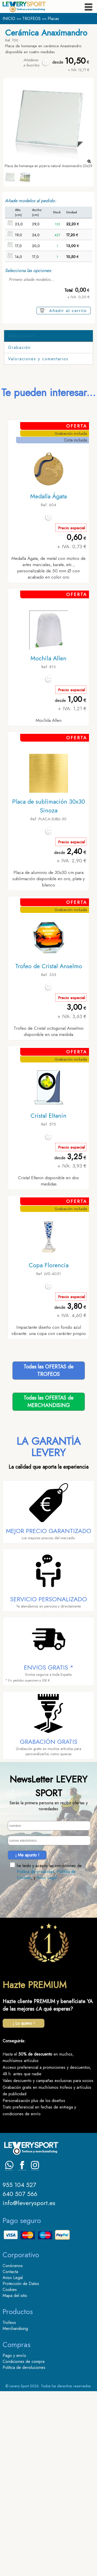  I want to click on Aviso Legal, so click(47, 2062).